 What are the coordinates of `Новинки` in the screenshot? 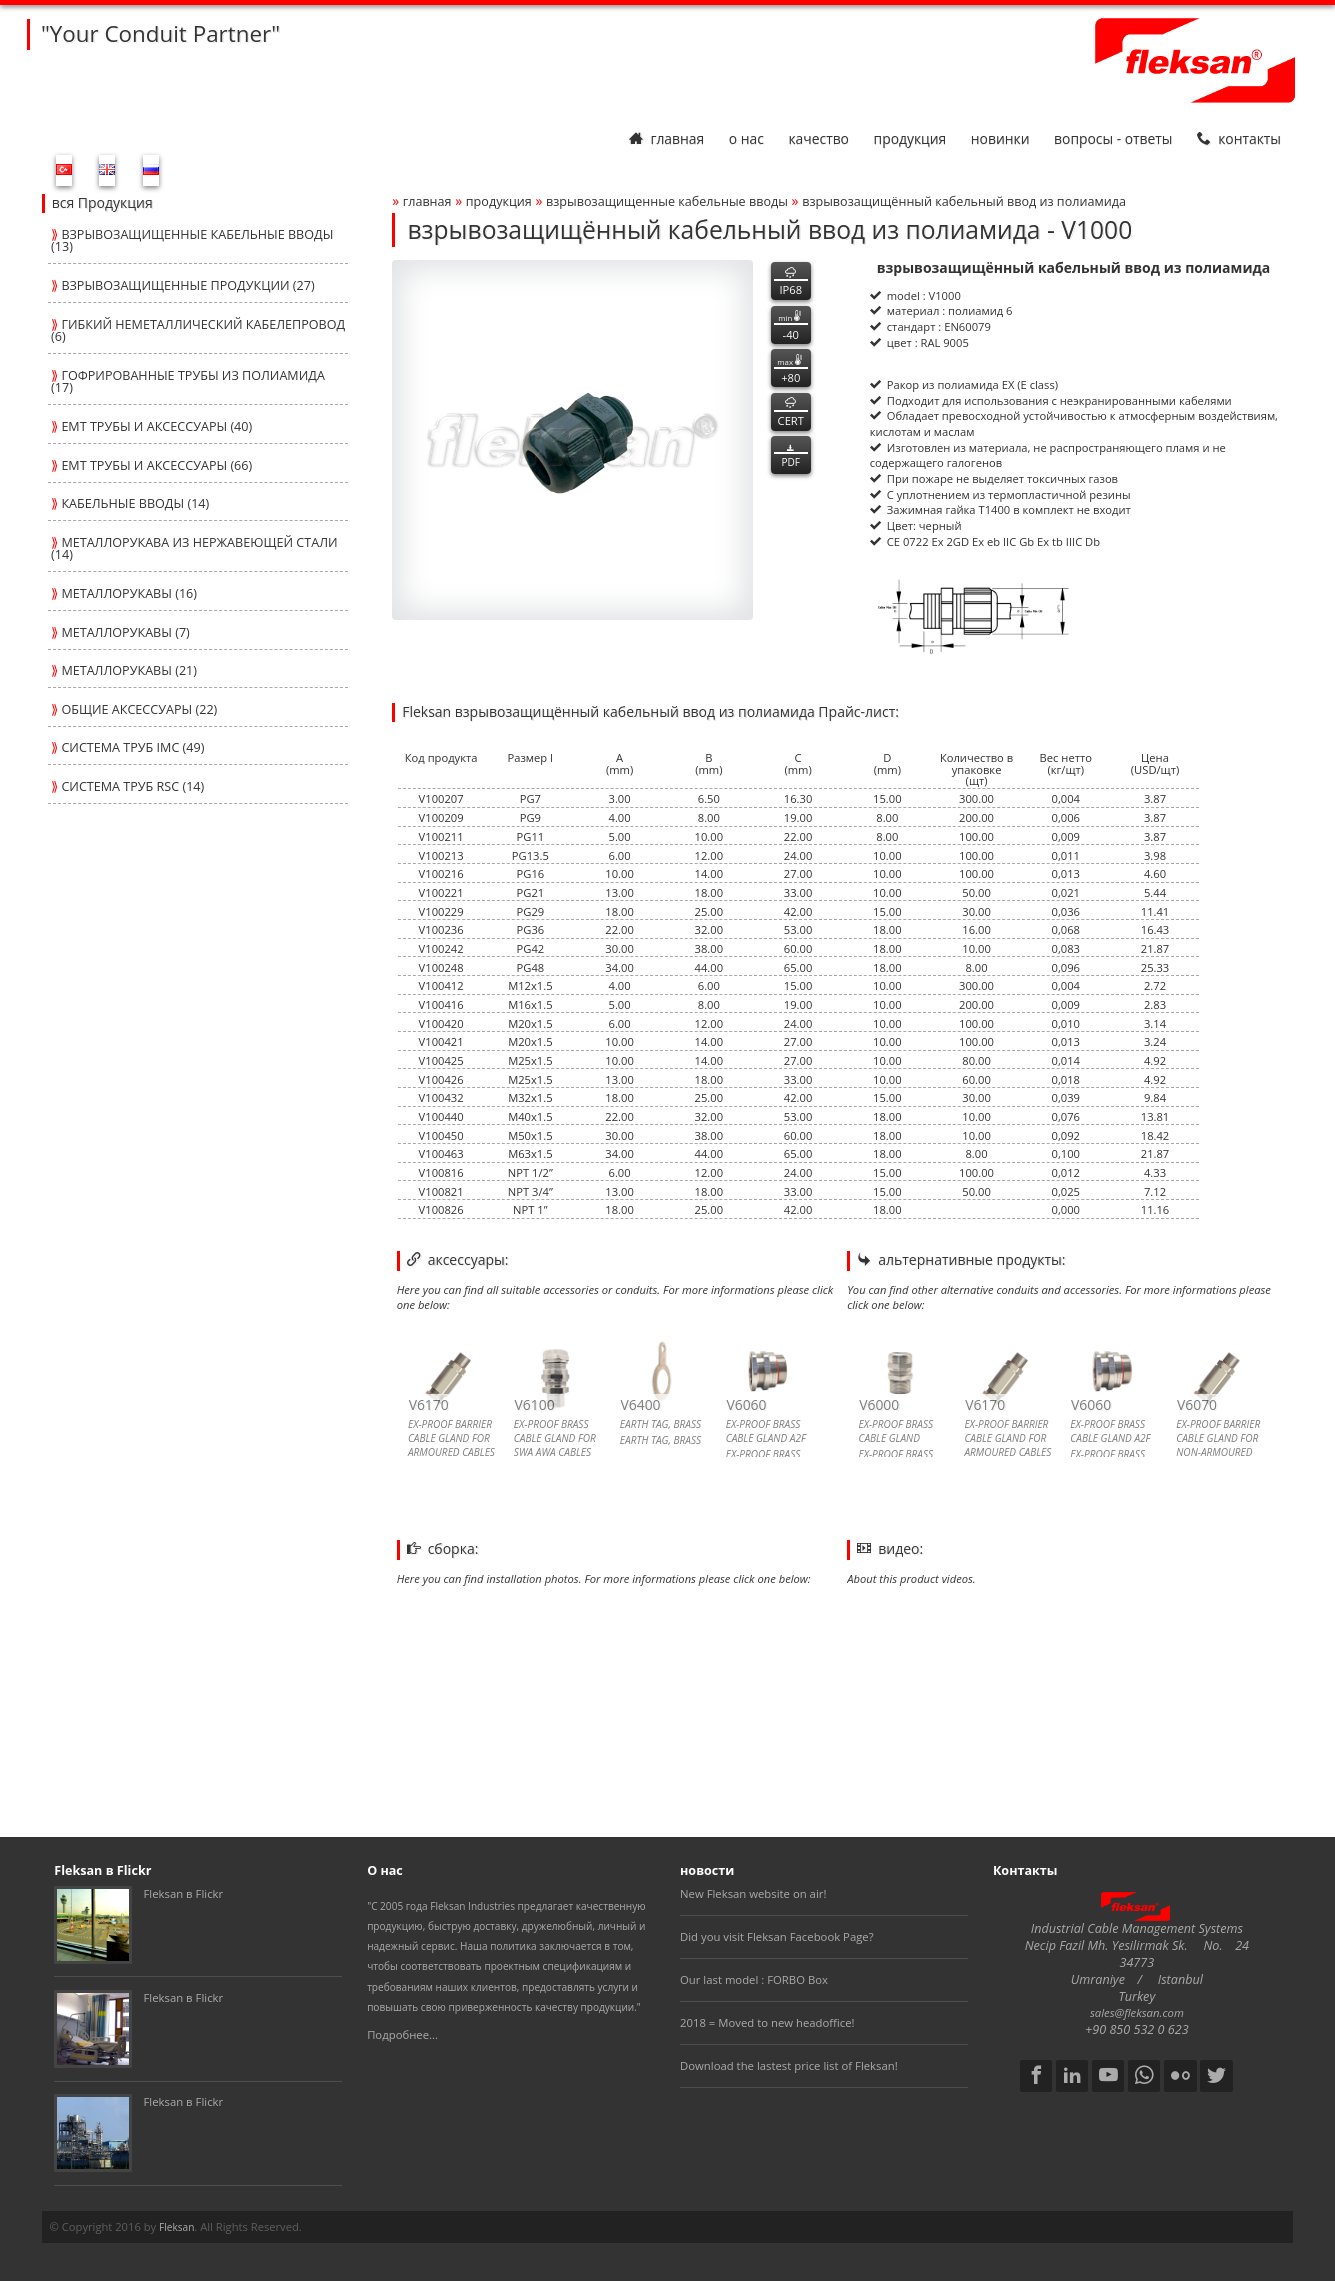 It's located at (1000, 138).